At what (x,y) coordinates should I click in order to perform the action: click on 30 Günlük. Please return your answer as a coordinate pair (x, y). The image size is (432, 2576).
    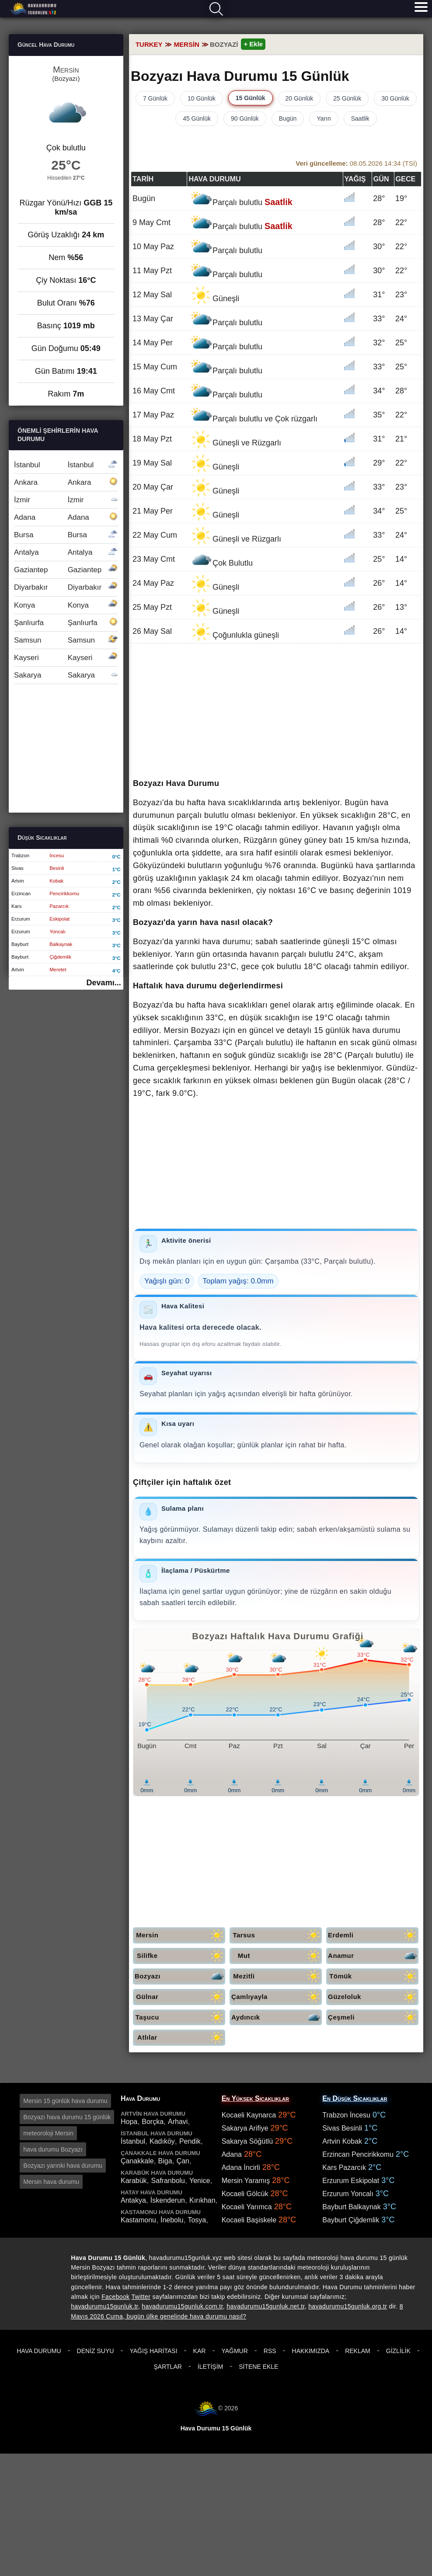
    Looking at the image, I should click on (395, 98).